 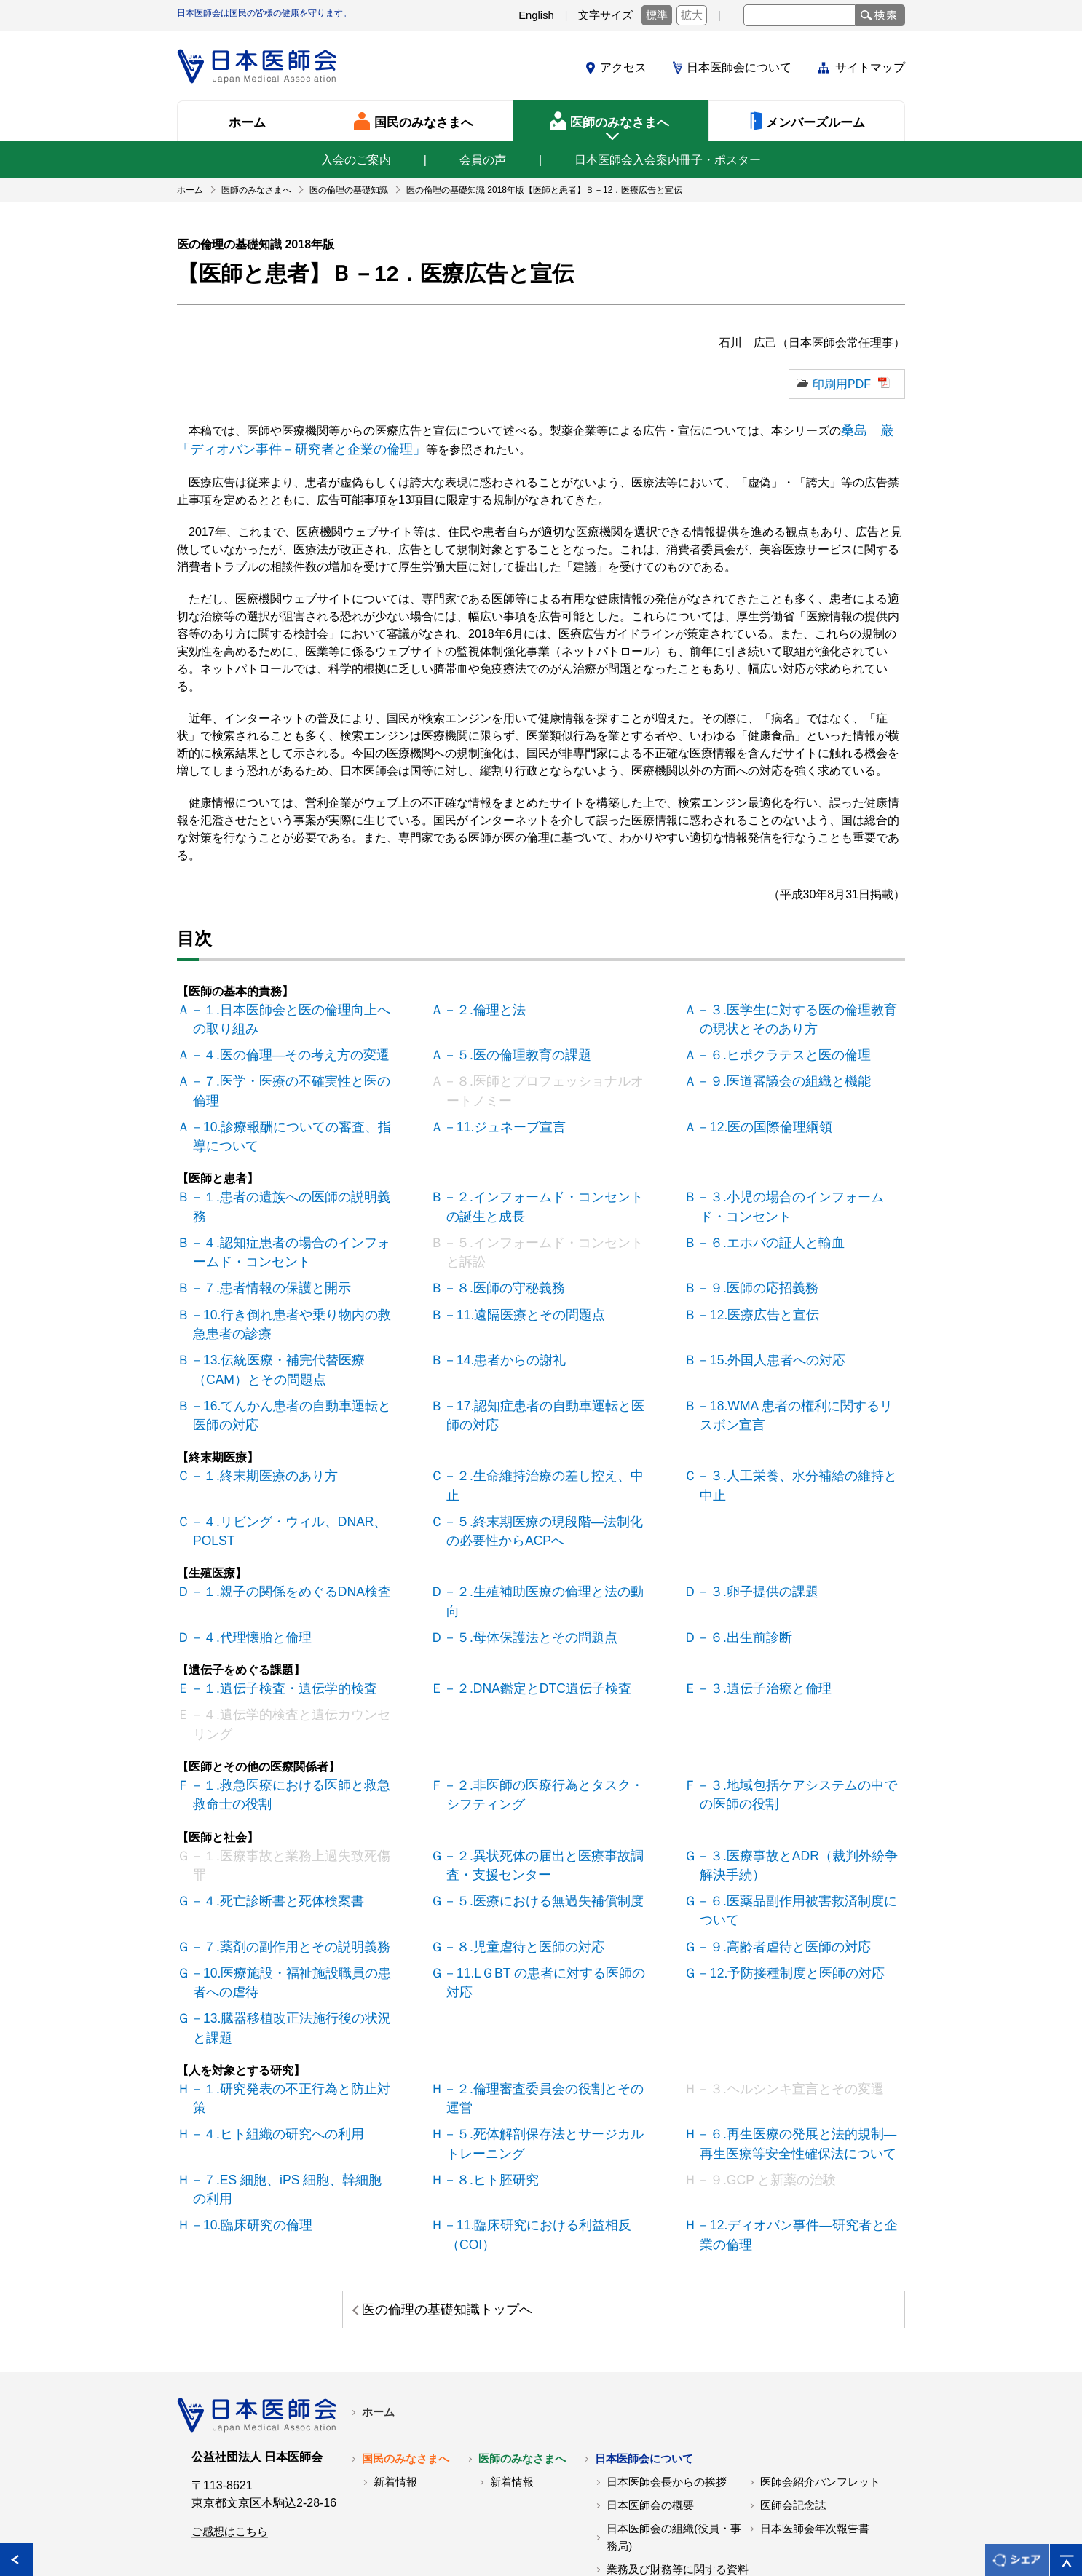 What do you see at coordinates (262, 1266) in the screenshot?
I see `Ｂ－７.患者情報の保護と開示` at bounding box center [262, 1266].